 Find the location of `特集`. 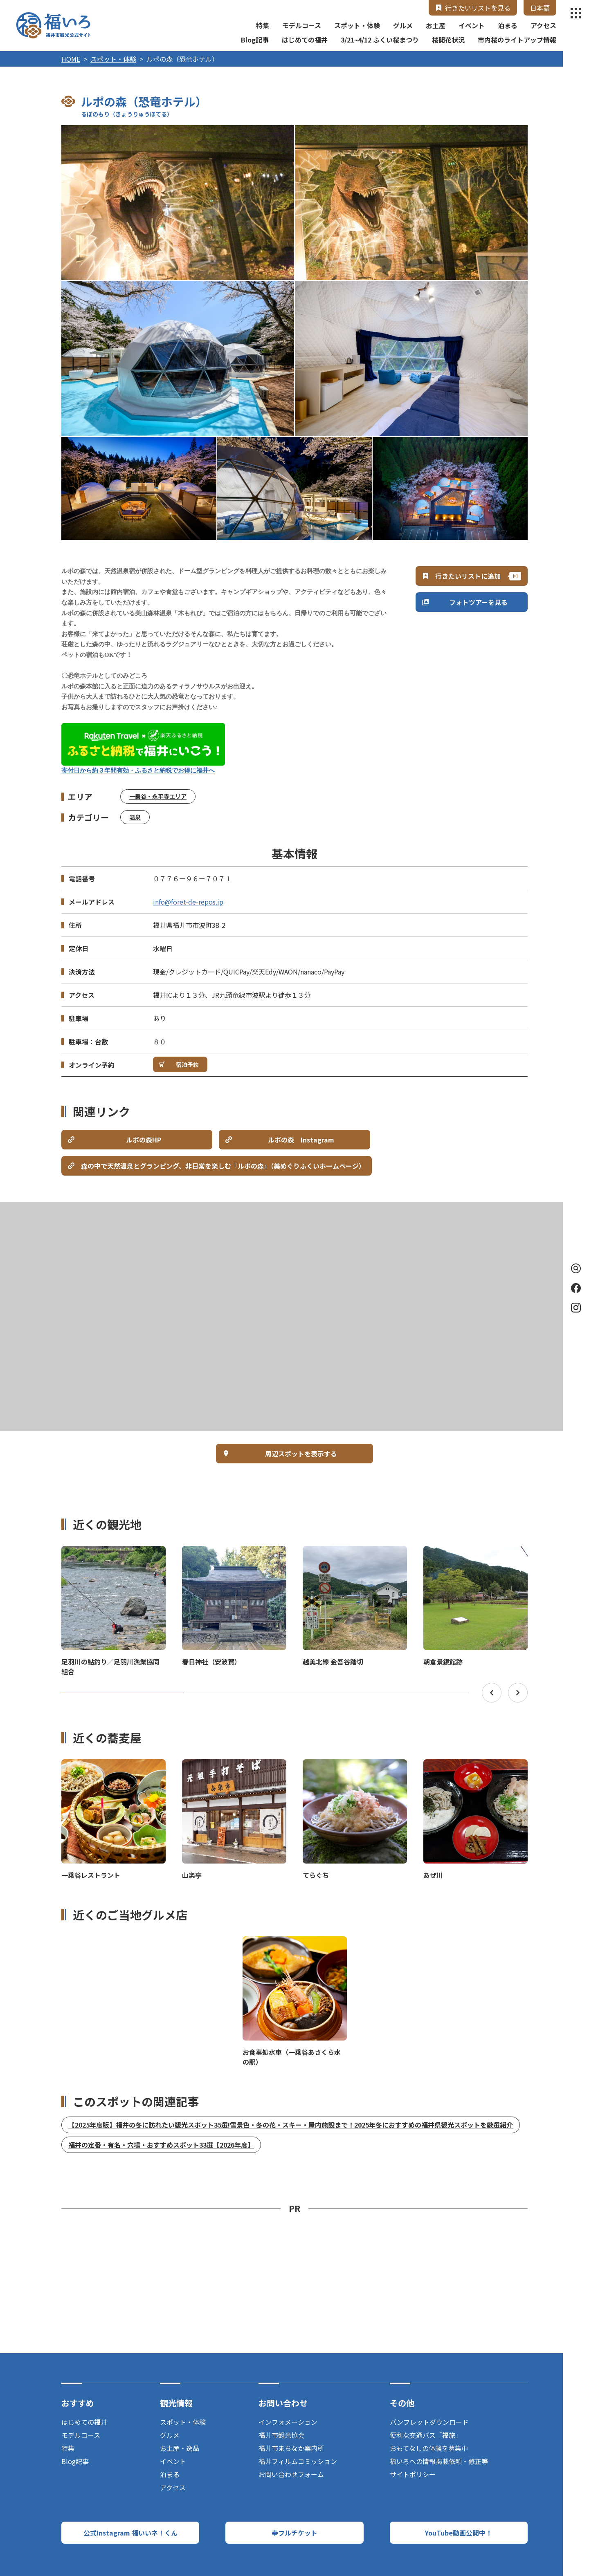

特集 is located at coordinates (262, 25).